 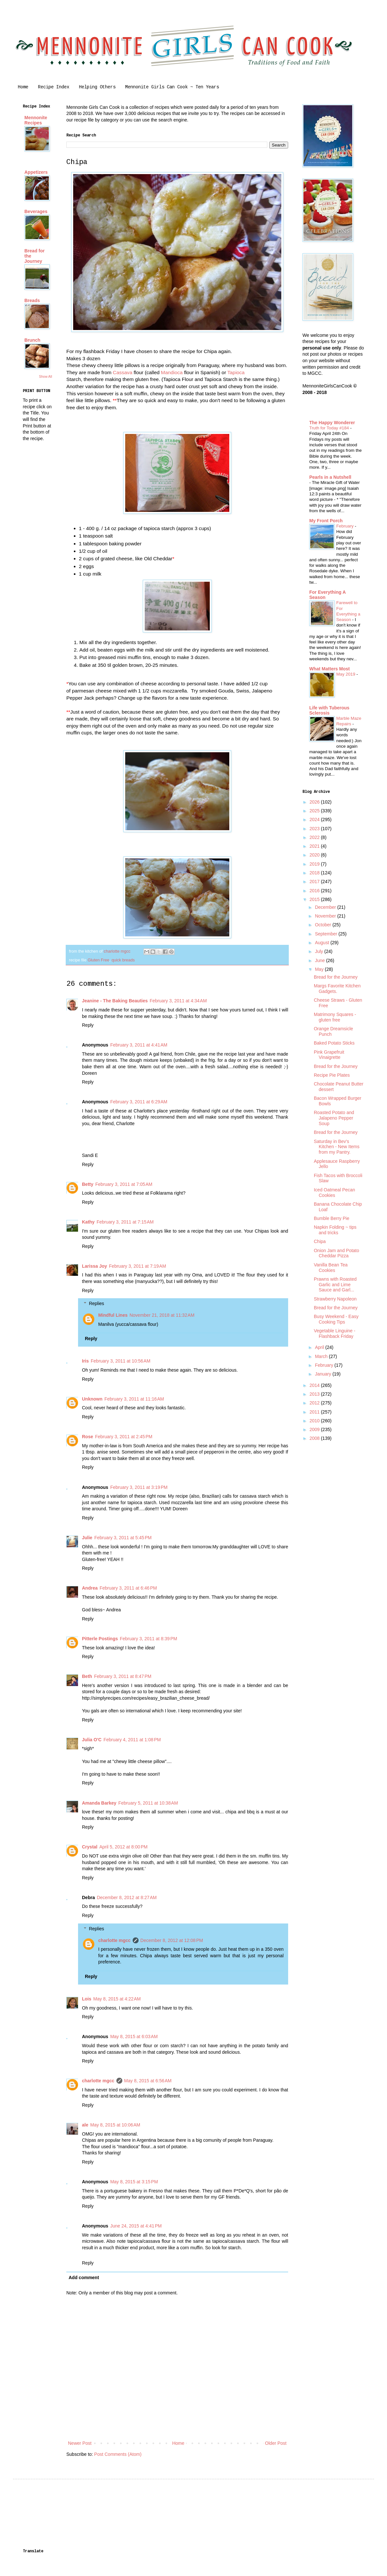 I want to click on Gluten Free, so click(x=98, y=960).